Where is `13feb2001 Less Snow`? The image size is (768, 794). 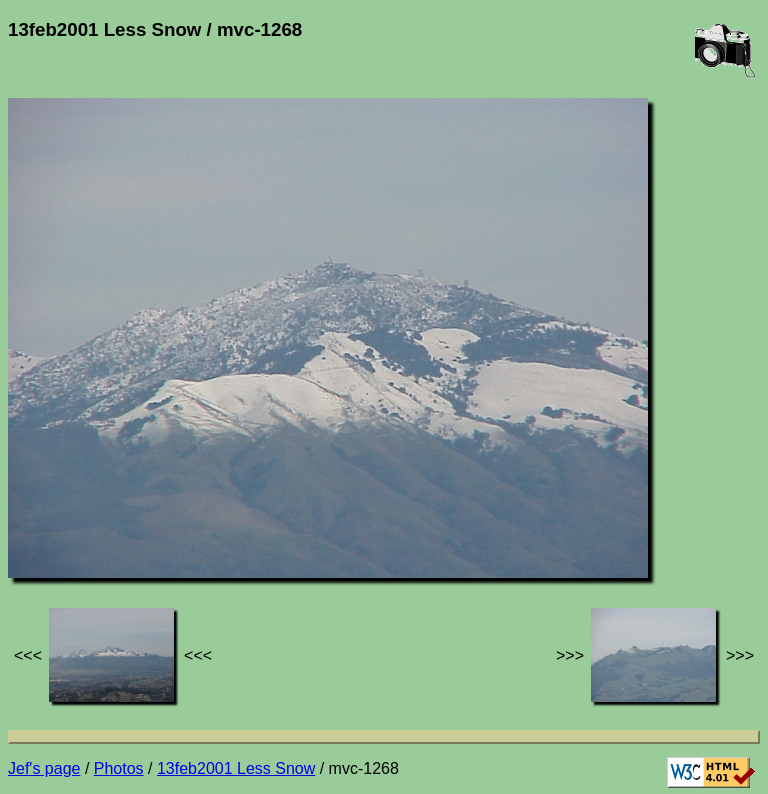
13feb2001 Less Snow is located at coordinates (236, 768).